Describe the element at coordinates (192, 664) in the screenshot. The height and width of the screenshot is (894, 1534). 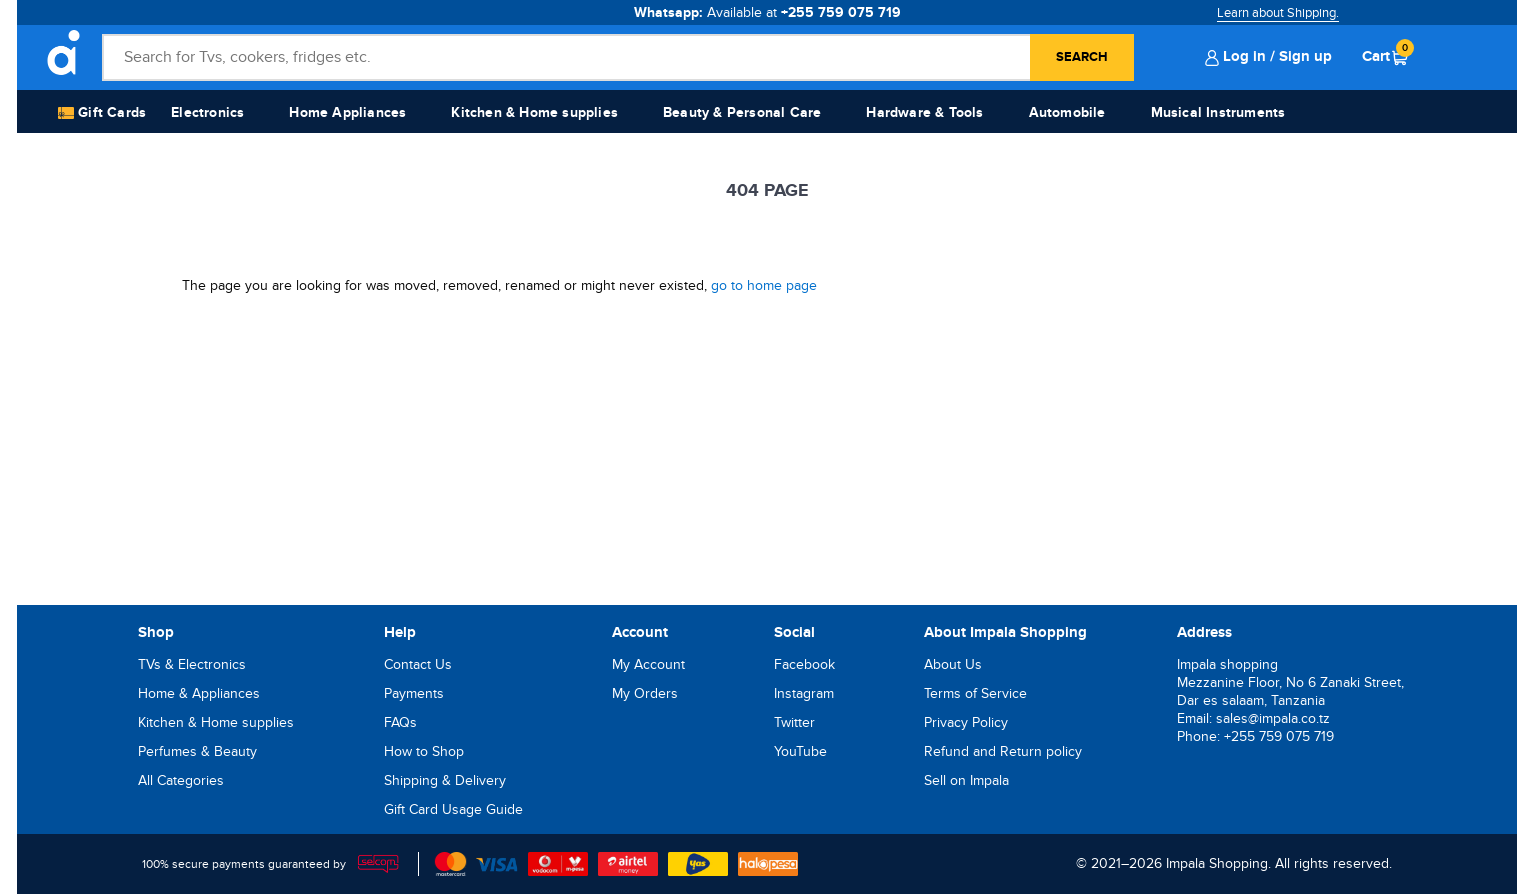
I see `TVs & Electronics` at that location.